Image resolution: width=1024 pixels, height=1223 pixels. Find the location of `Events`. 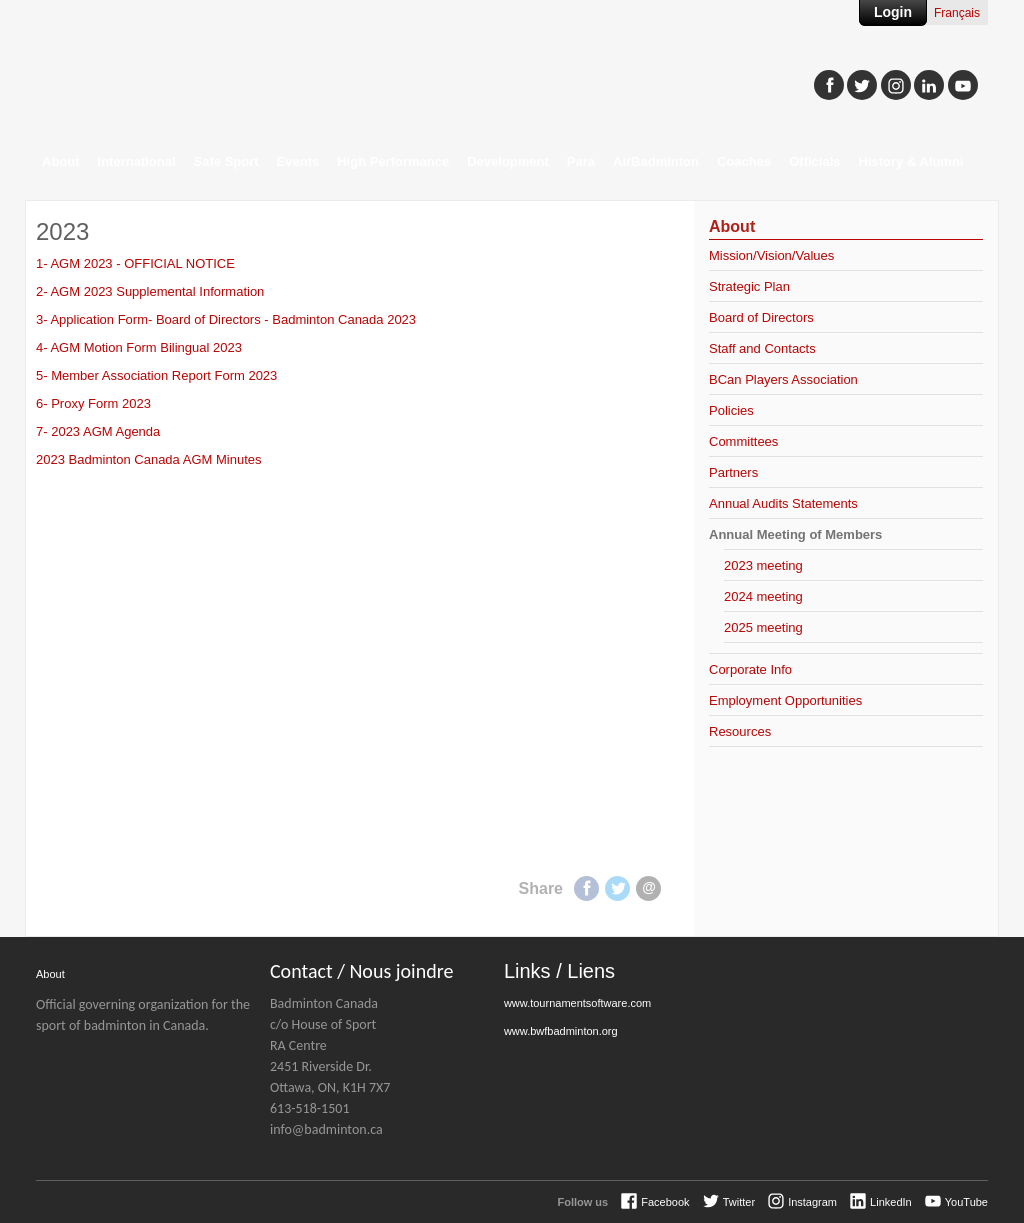

Events is located at coordinates (298, 161).